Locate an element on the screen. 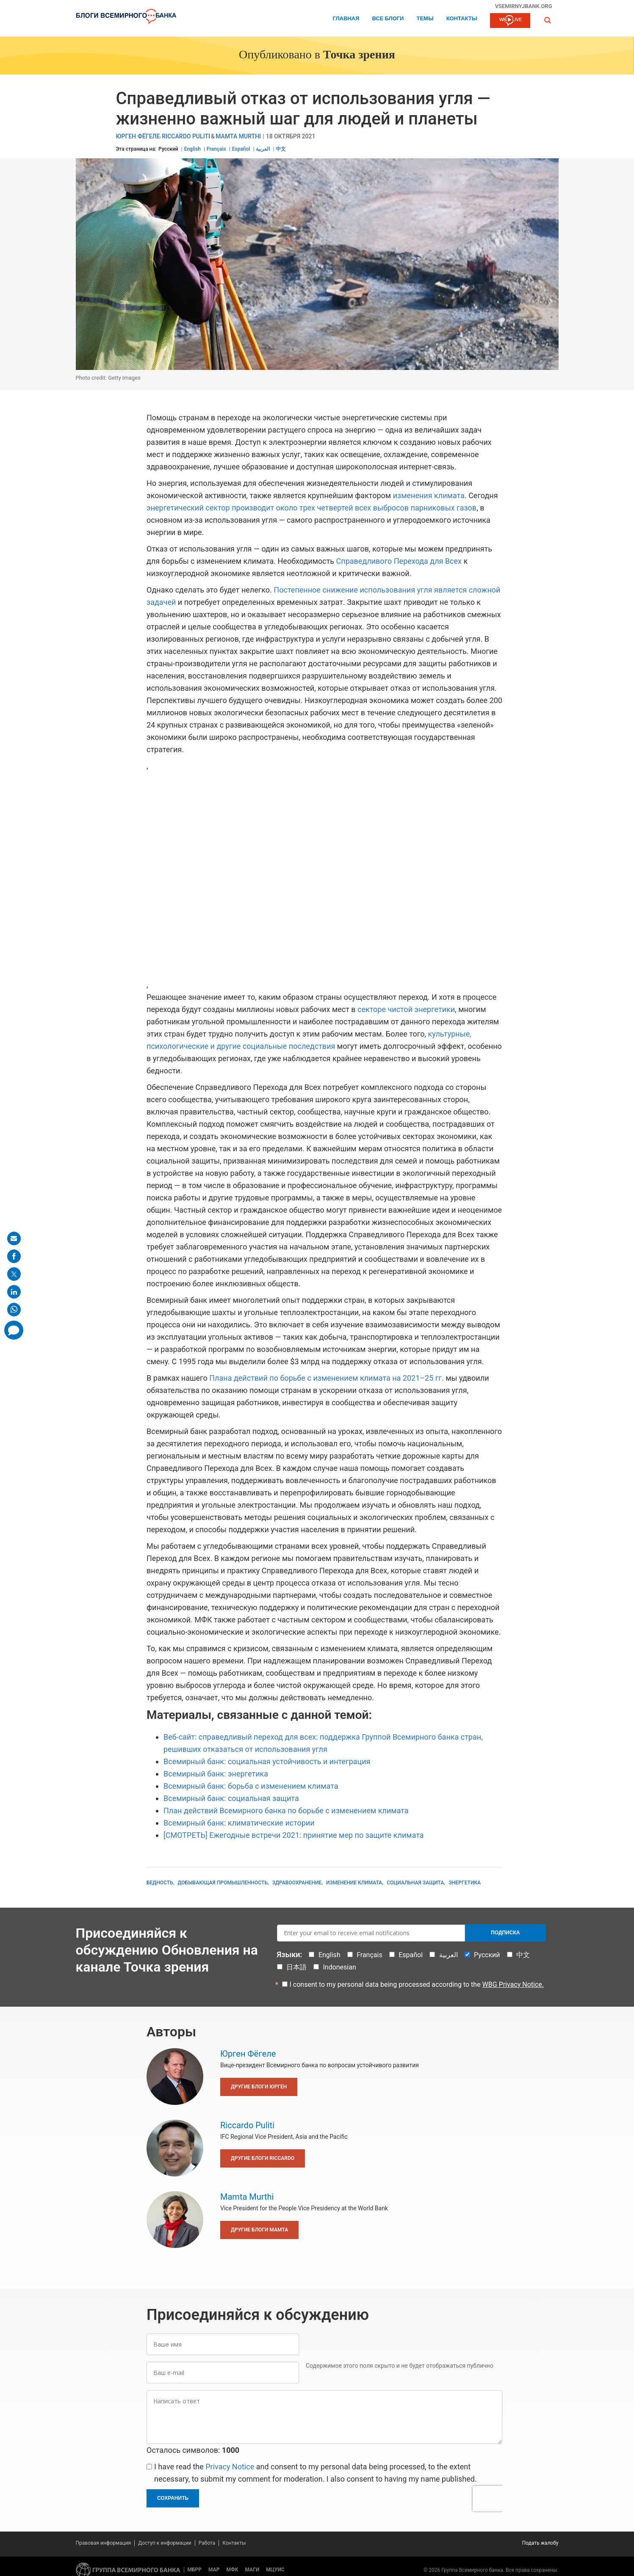 The image size is (634, 2576). Правовая информация is located at coordinates (103, 2543).